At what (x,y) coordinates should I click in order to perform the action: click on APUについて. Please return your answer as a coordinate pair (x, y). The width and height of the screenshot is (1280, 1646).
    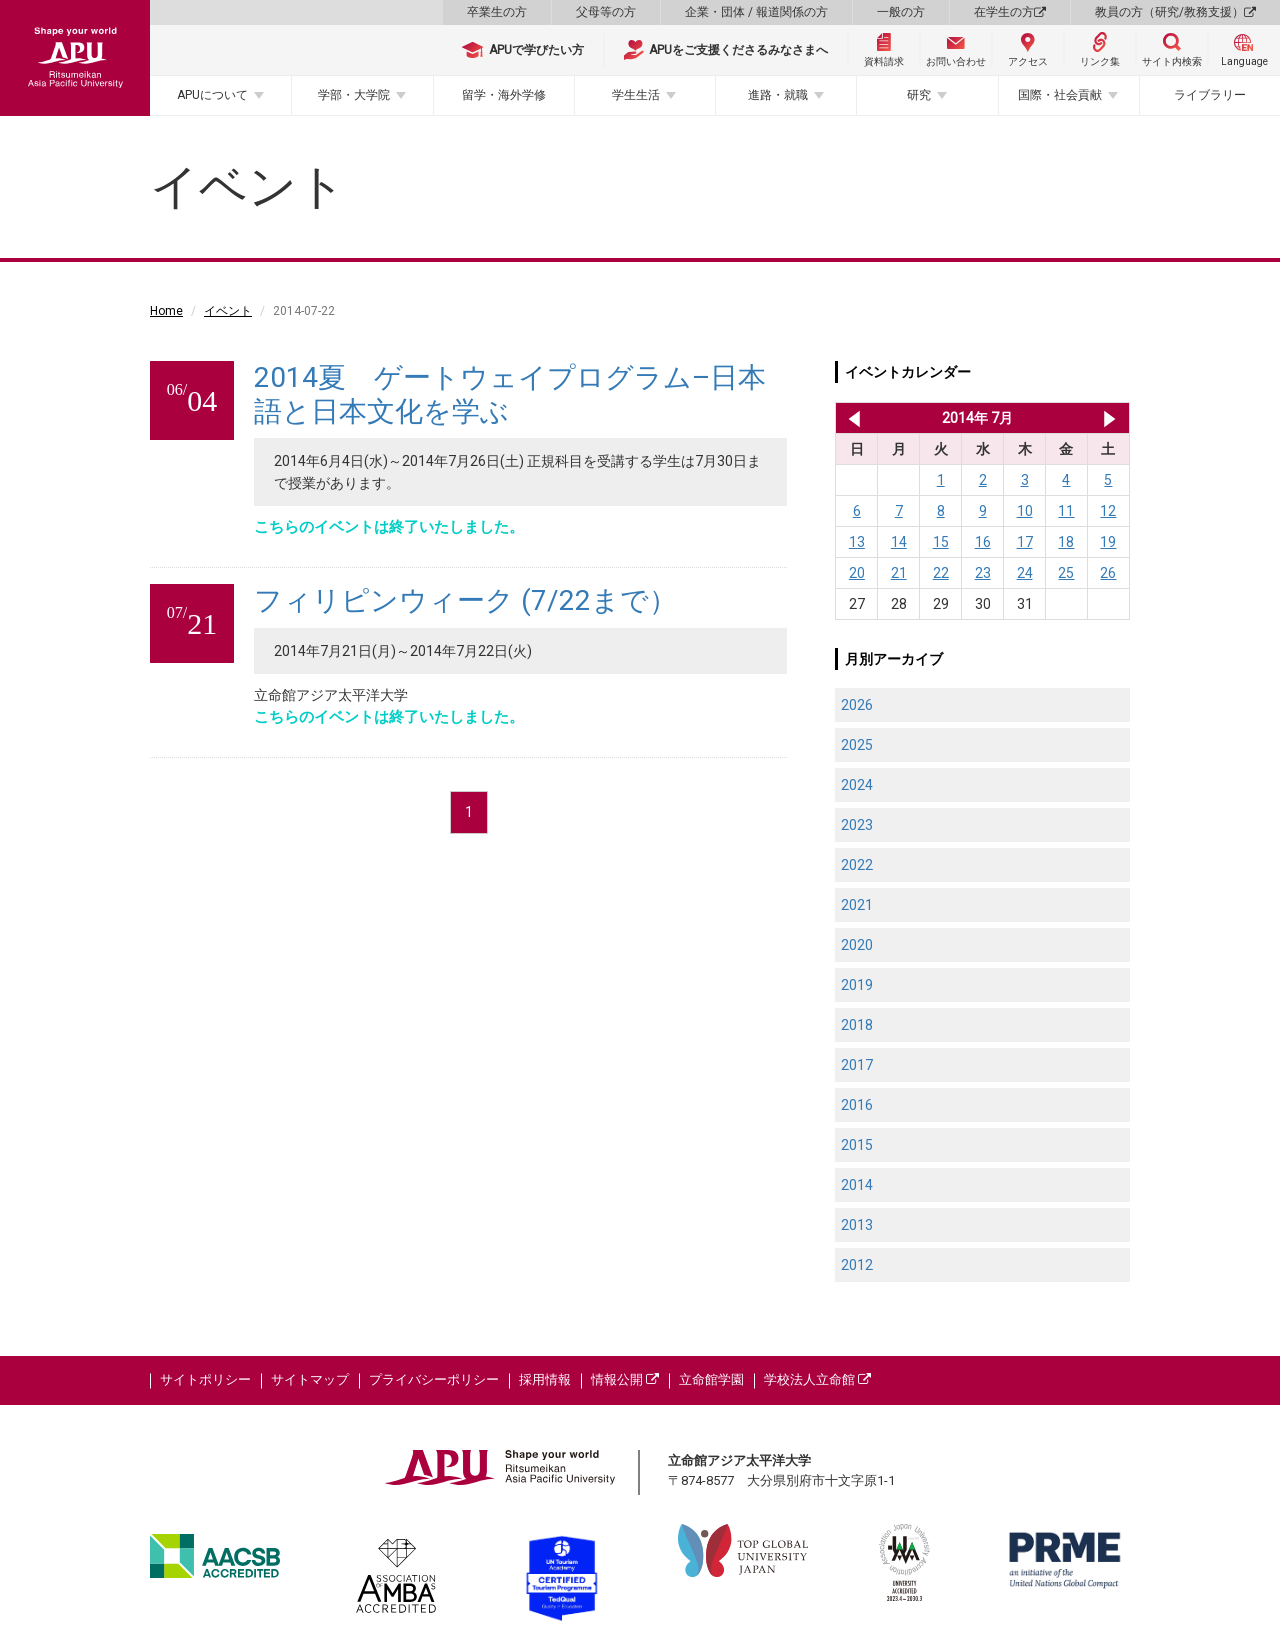
    Looking at the image, I should click on (212, 95).